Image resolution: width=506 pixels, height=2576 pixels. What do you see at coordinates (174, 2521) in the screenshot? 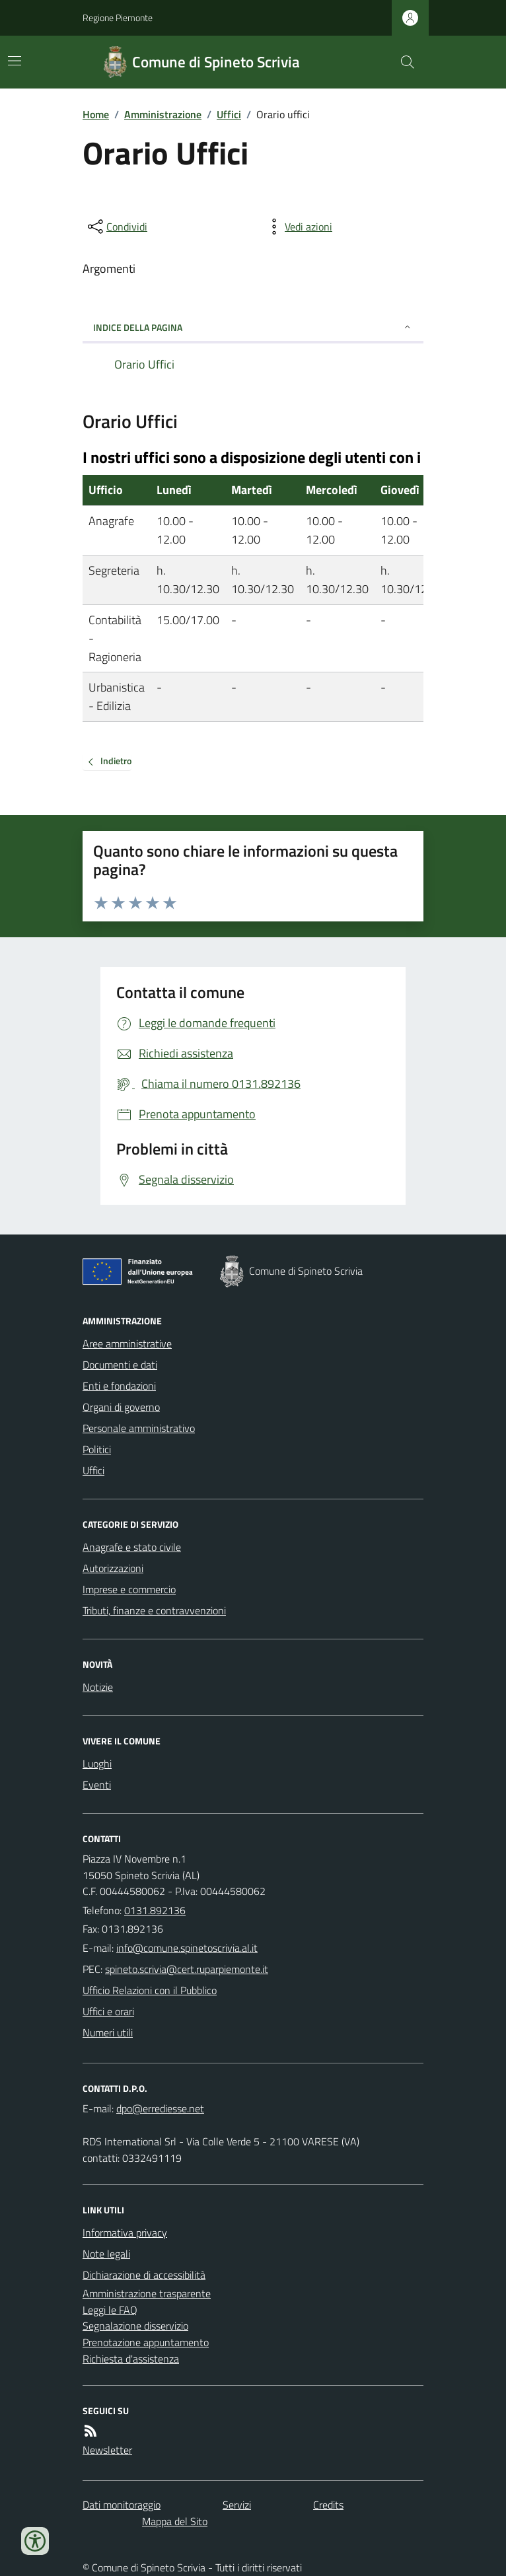
I see `Mappa del Sito` at bounding box center [174, 2521].